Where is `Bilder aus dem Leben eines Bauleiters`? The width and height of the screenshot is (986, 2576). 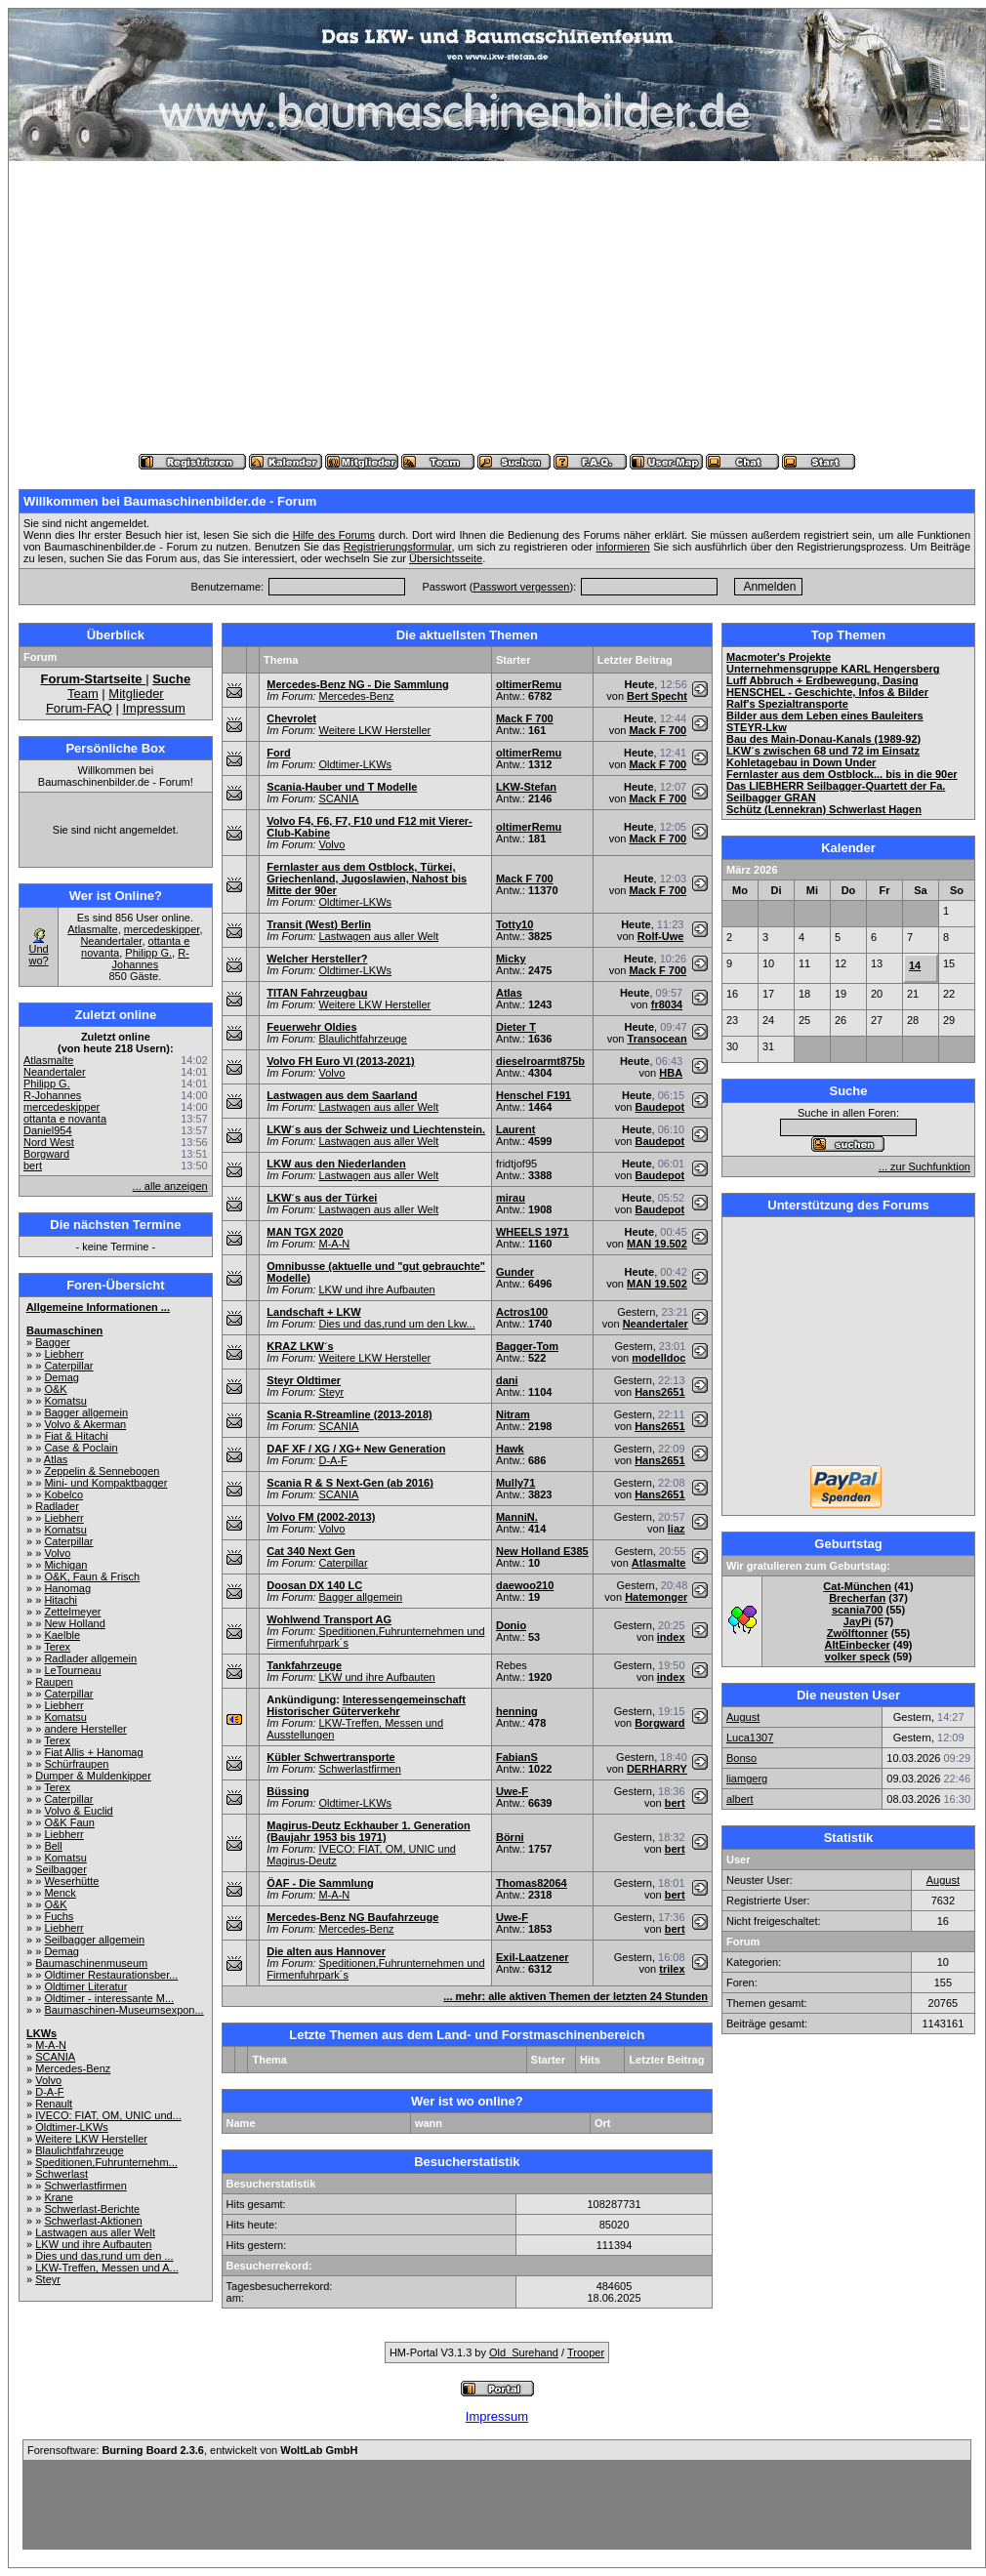 Bilder aus dem Leben eines Bauleiters is located at coordinates (825, 715).